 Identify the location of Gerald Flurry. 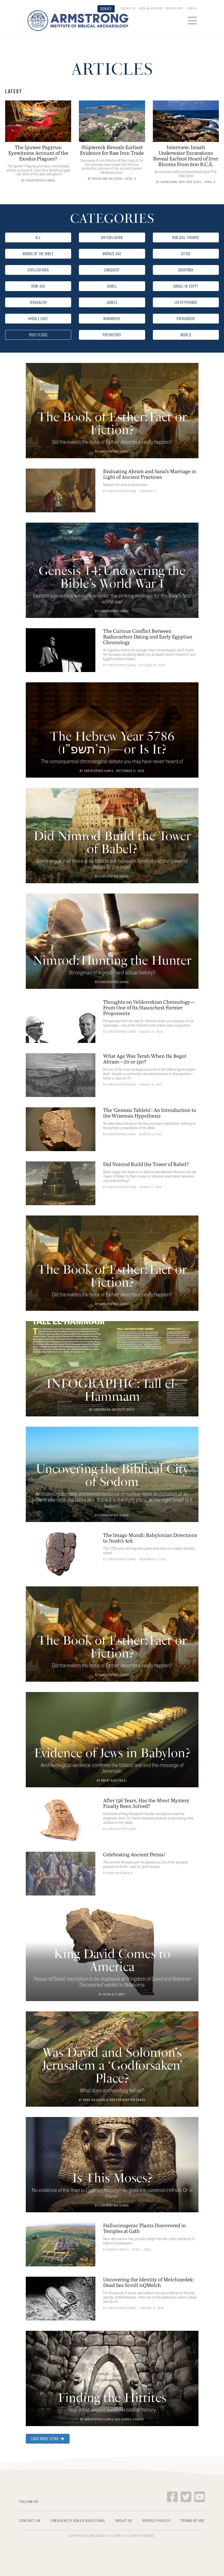
(114, 1994).